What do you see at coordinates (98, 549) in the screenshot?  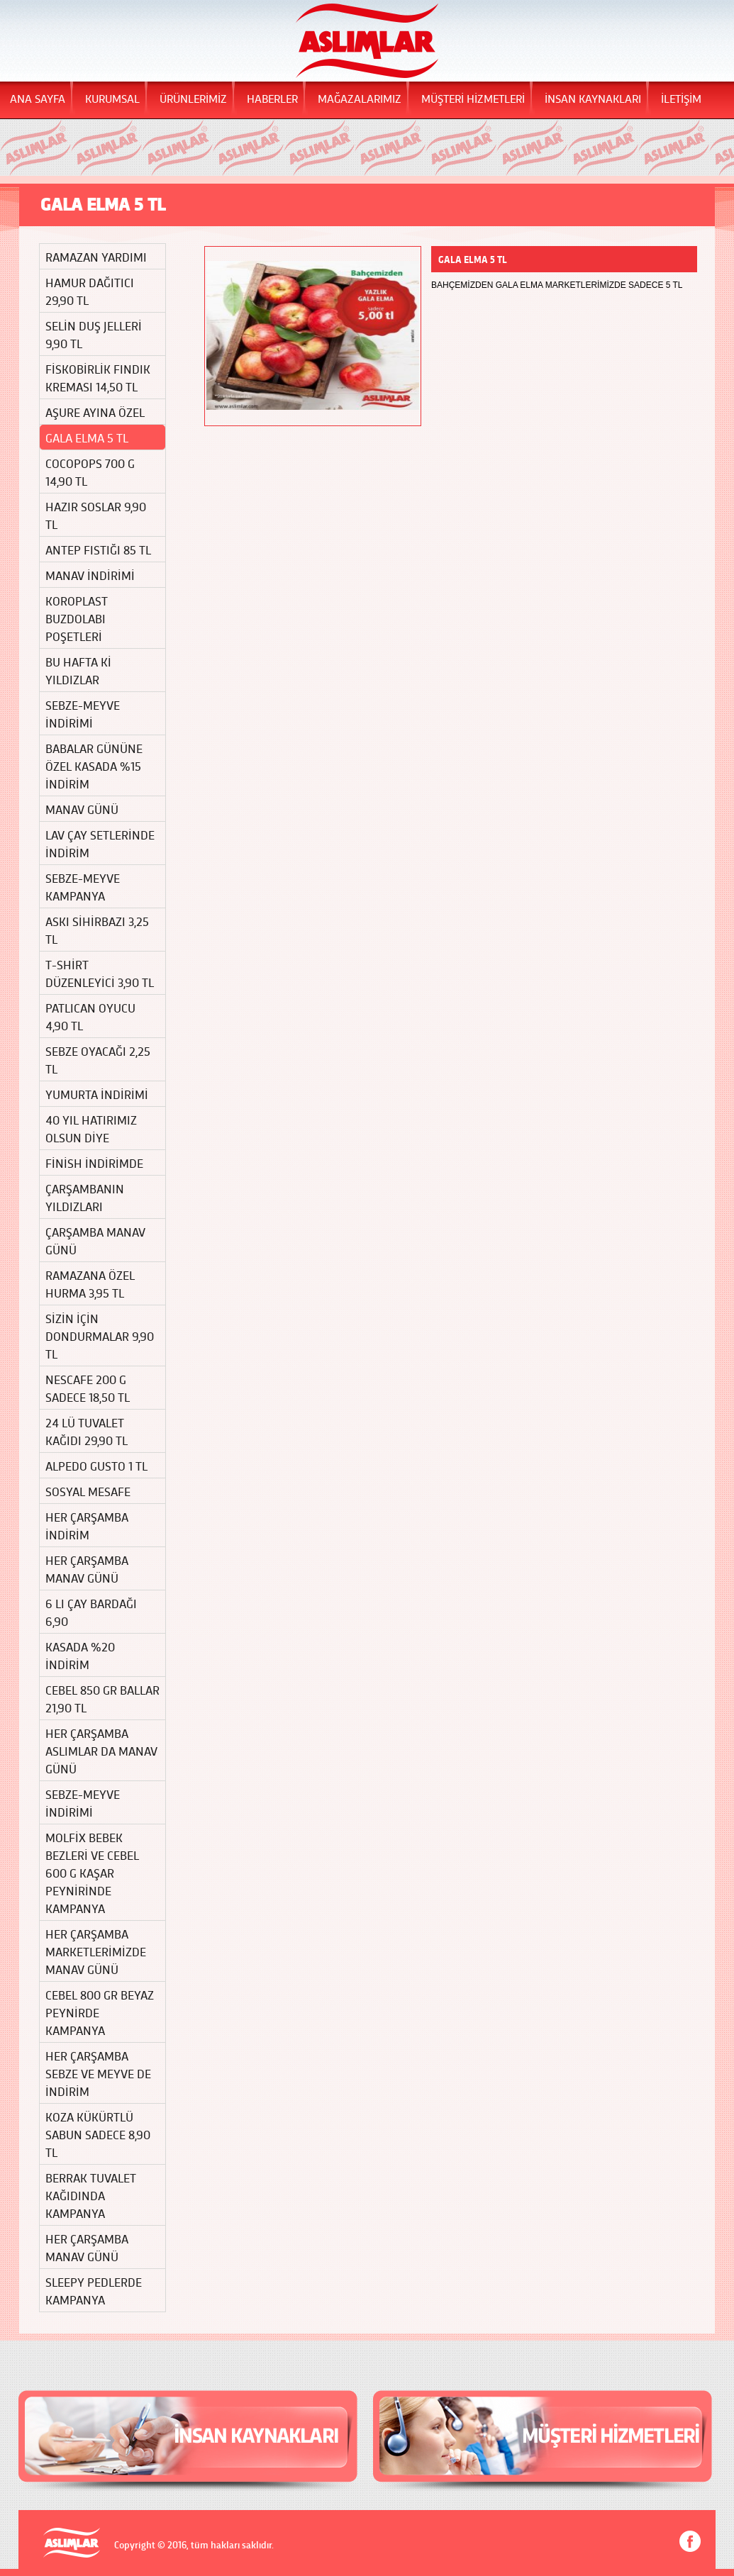 I see `ANTEP FISTIĞI 85 TL` at bounding box center [98, 549].